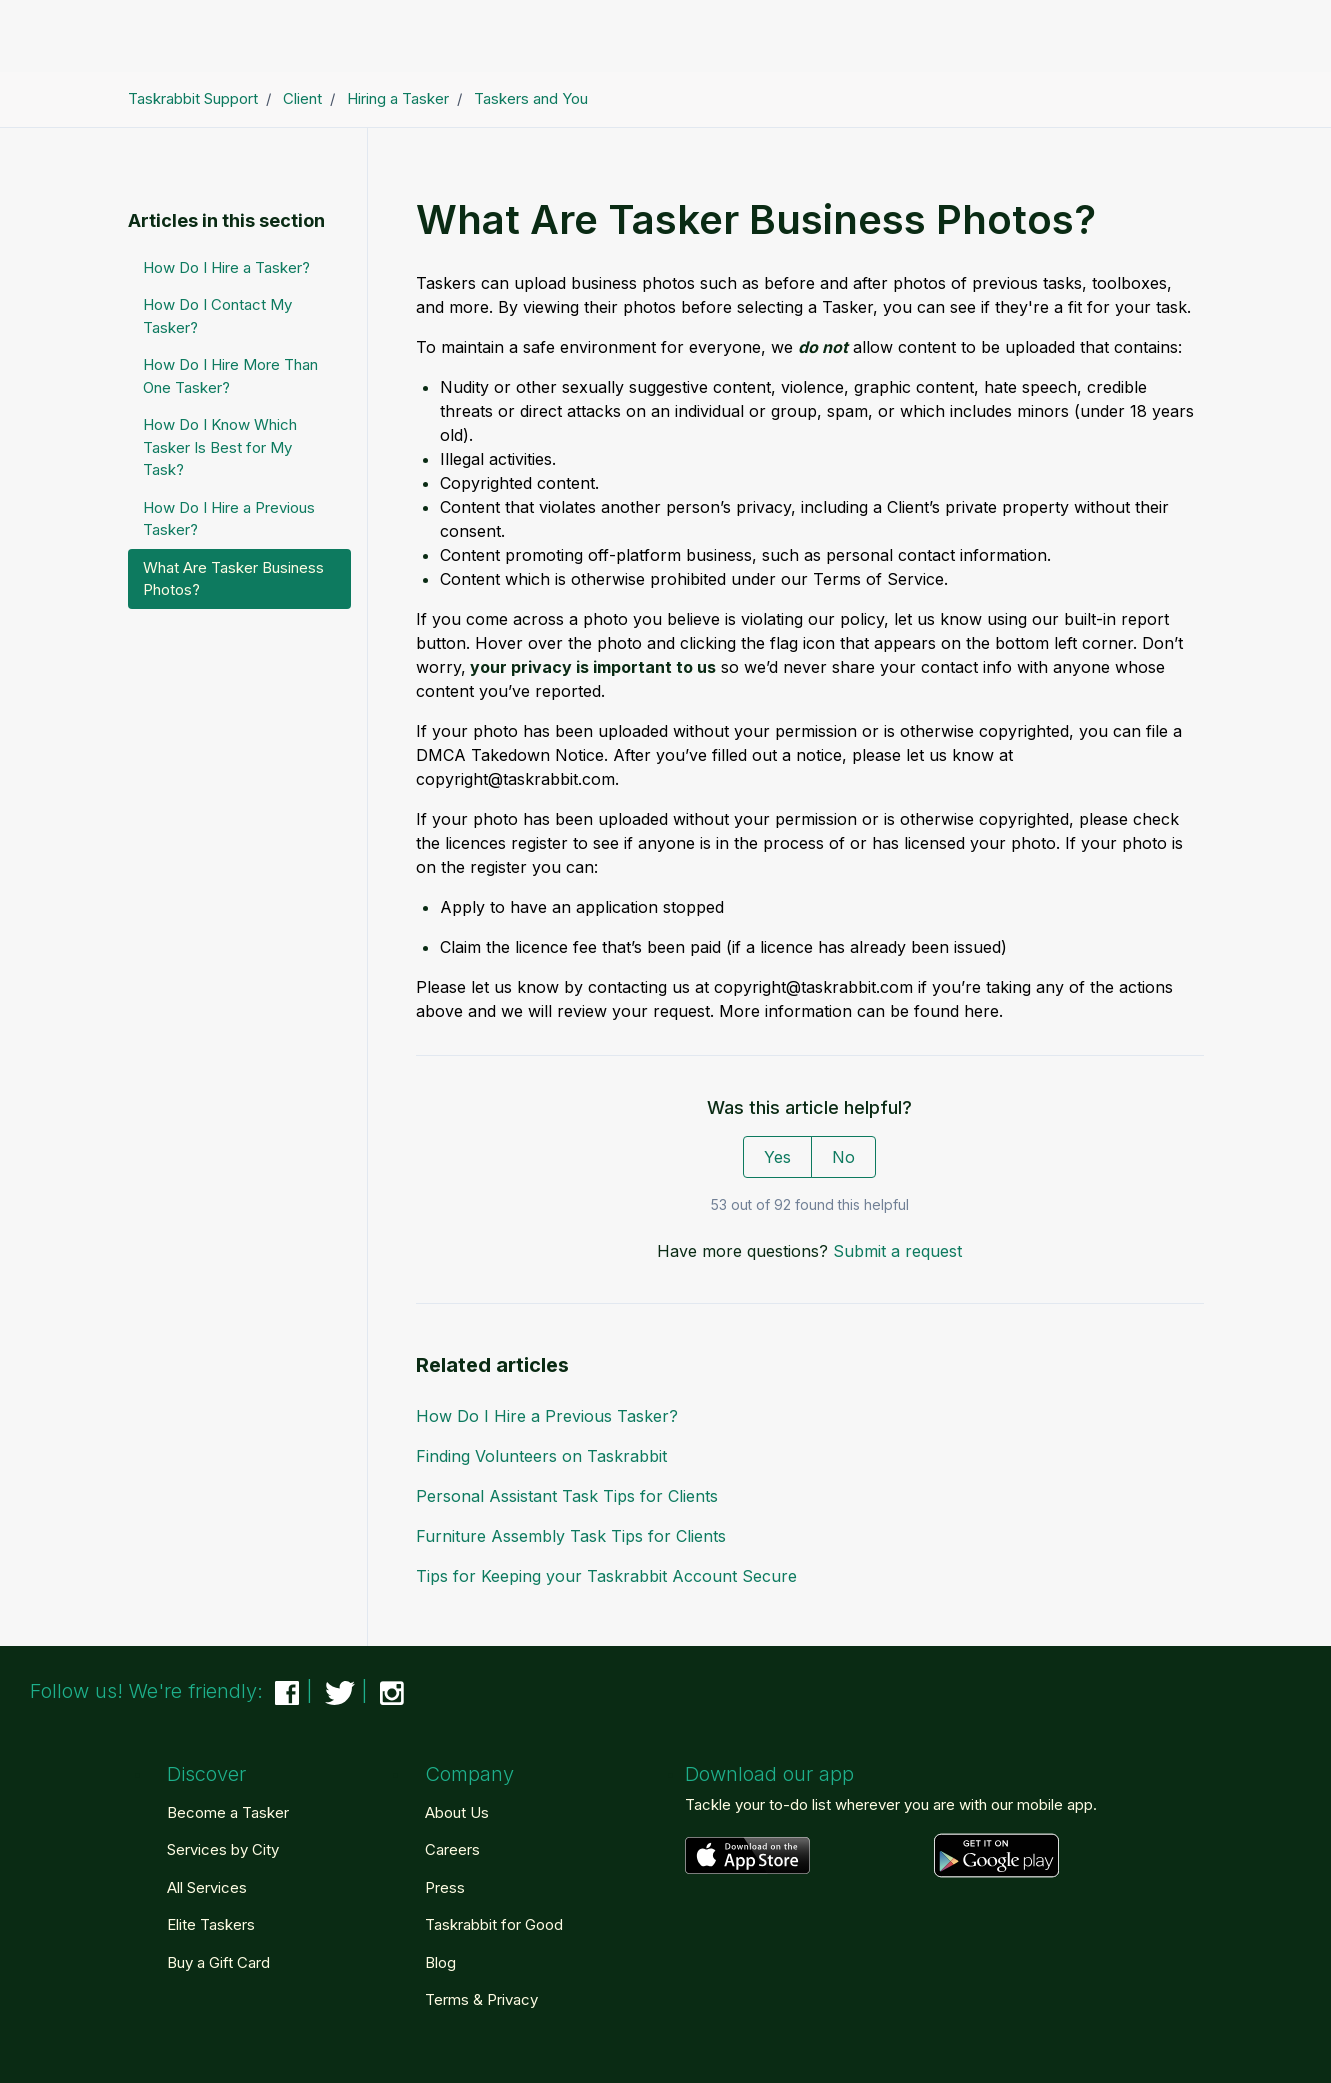  Describe the element at coordinates (777, 1157) in the screenshot. I see `Yes [This article was helpful]` at that location.